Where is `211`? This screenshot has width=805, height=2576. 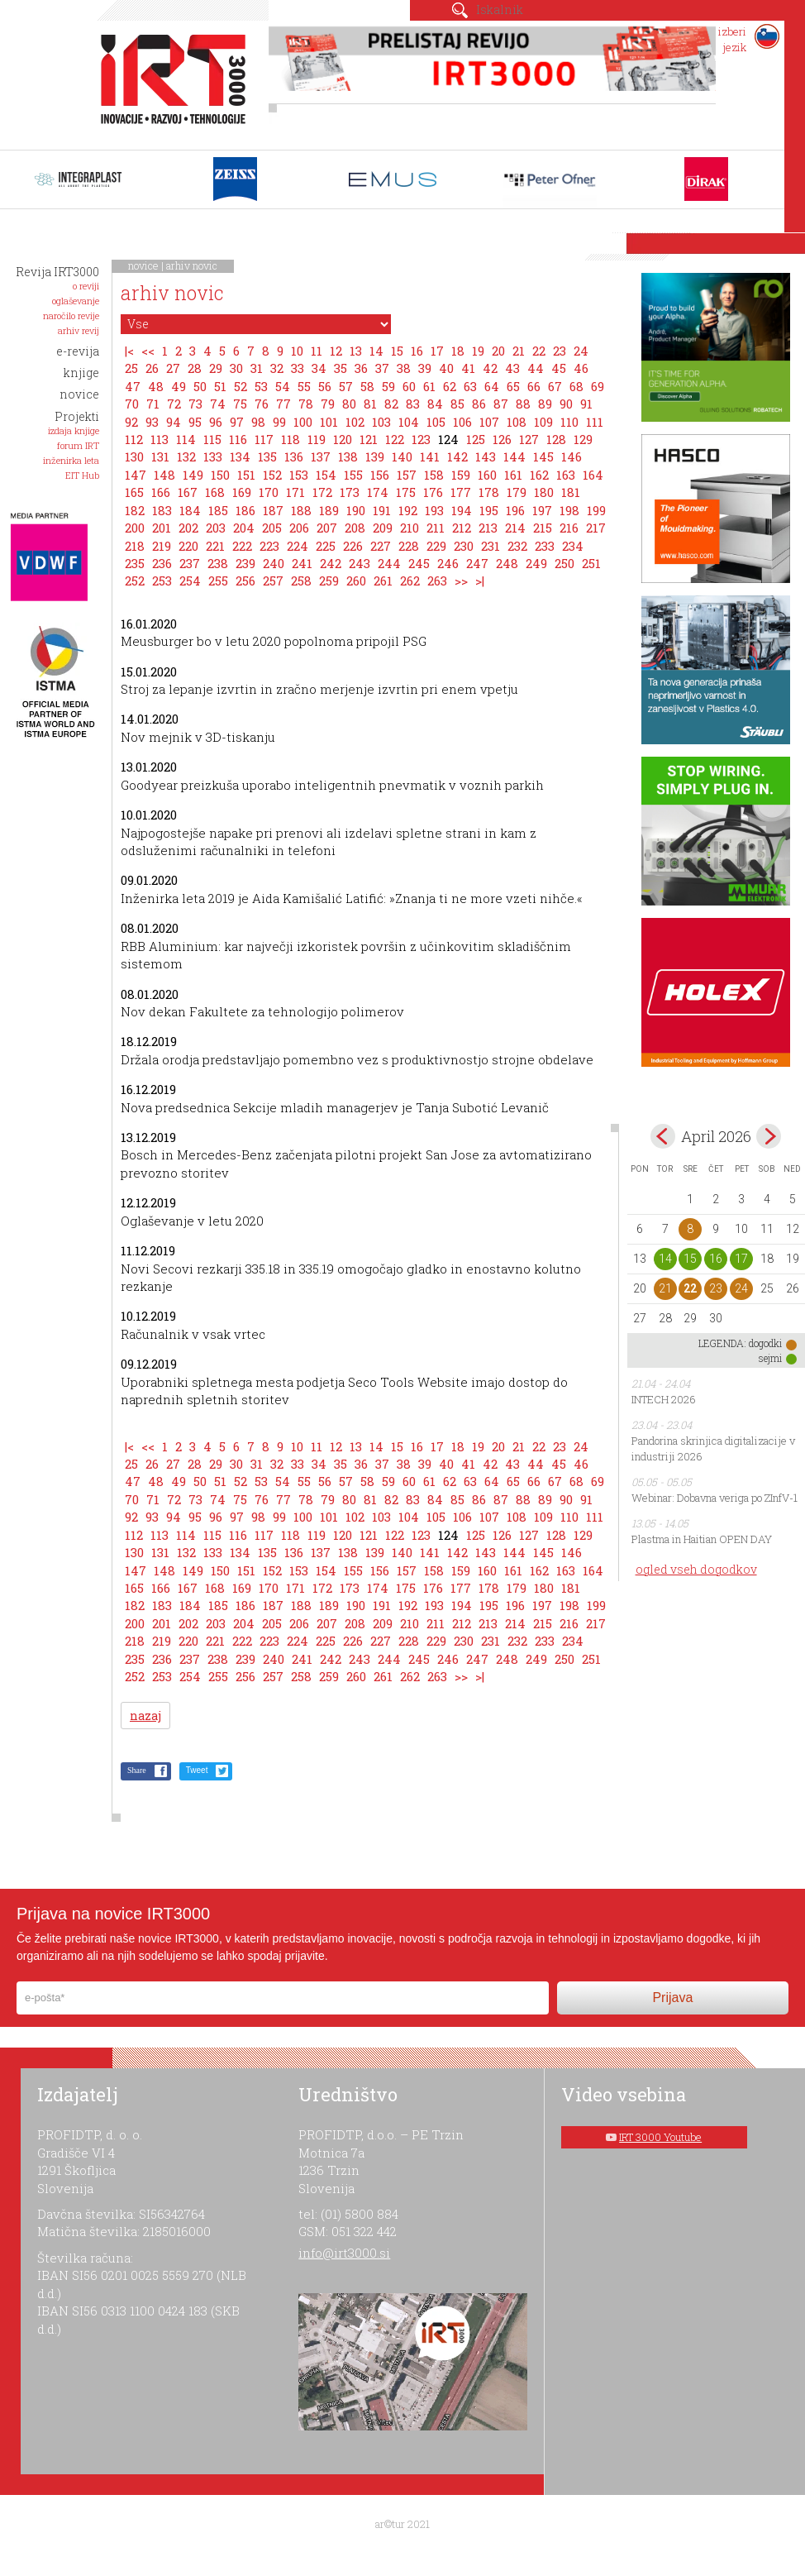 211 is located at coordinates (435, 527).